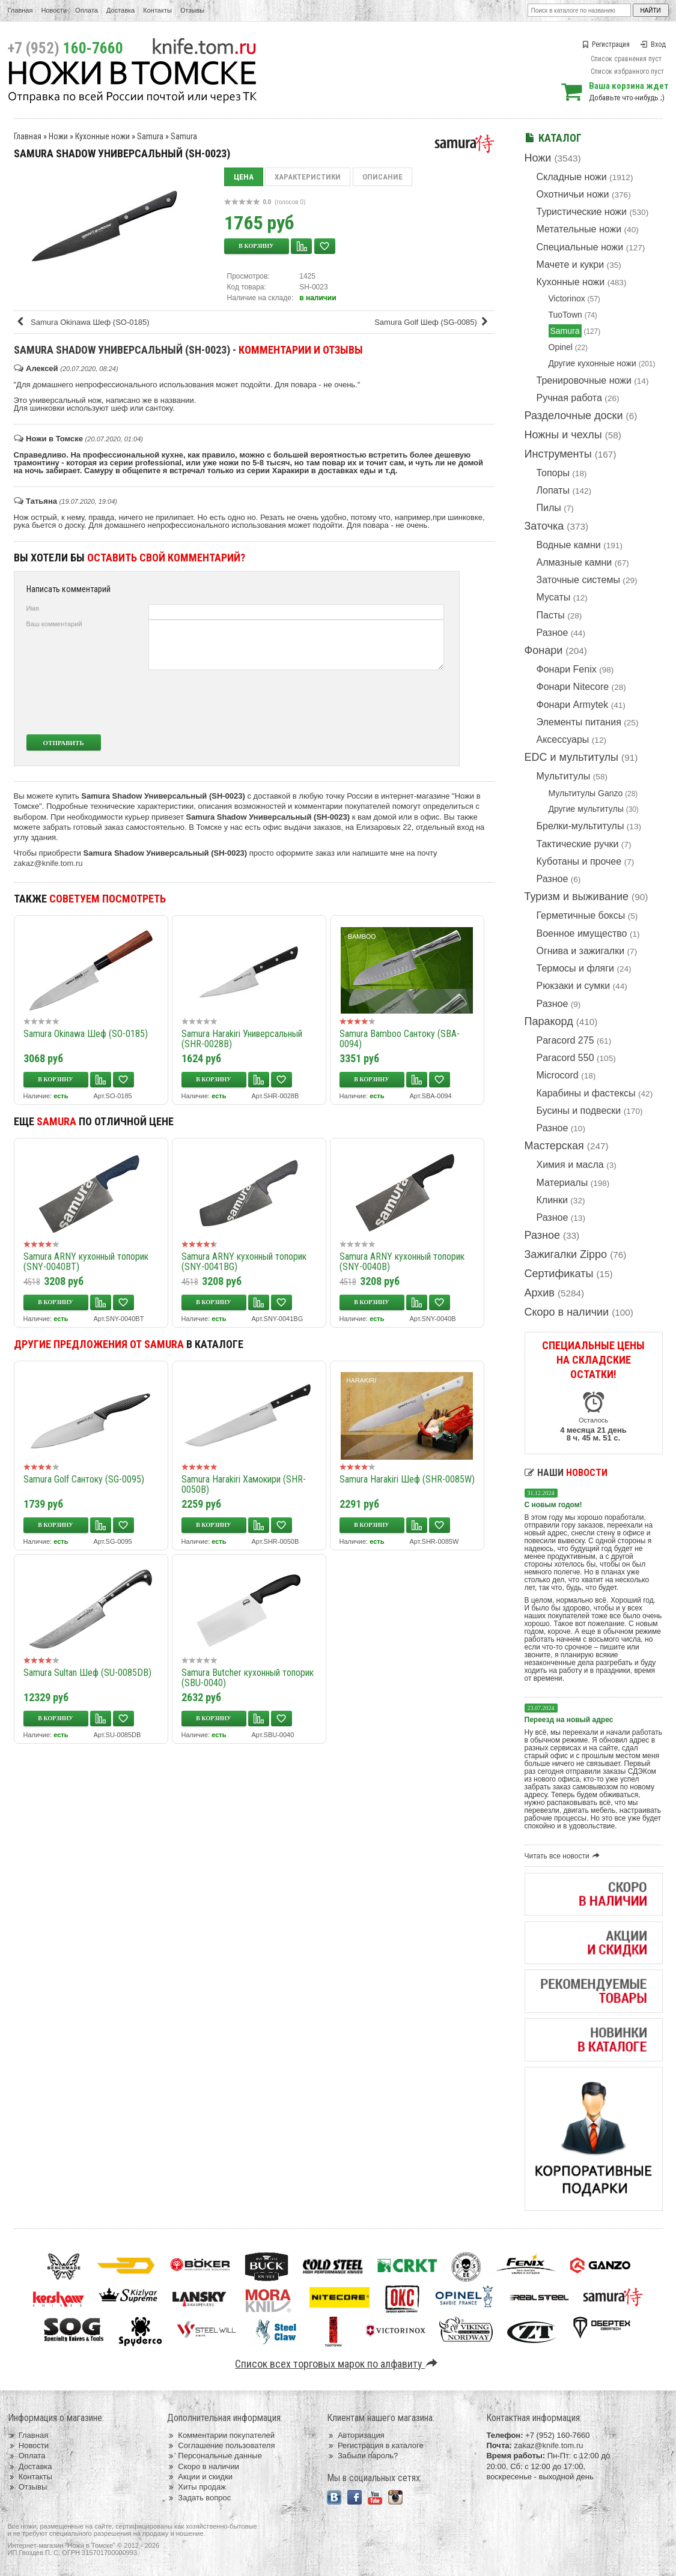 The width and height of the screenshot is (676, 2576). Describe the element at coordinates (538, 158) in the screenshot. I see `Ножи` at that location.